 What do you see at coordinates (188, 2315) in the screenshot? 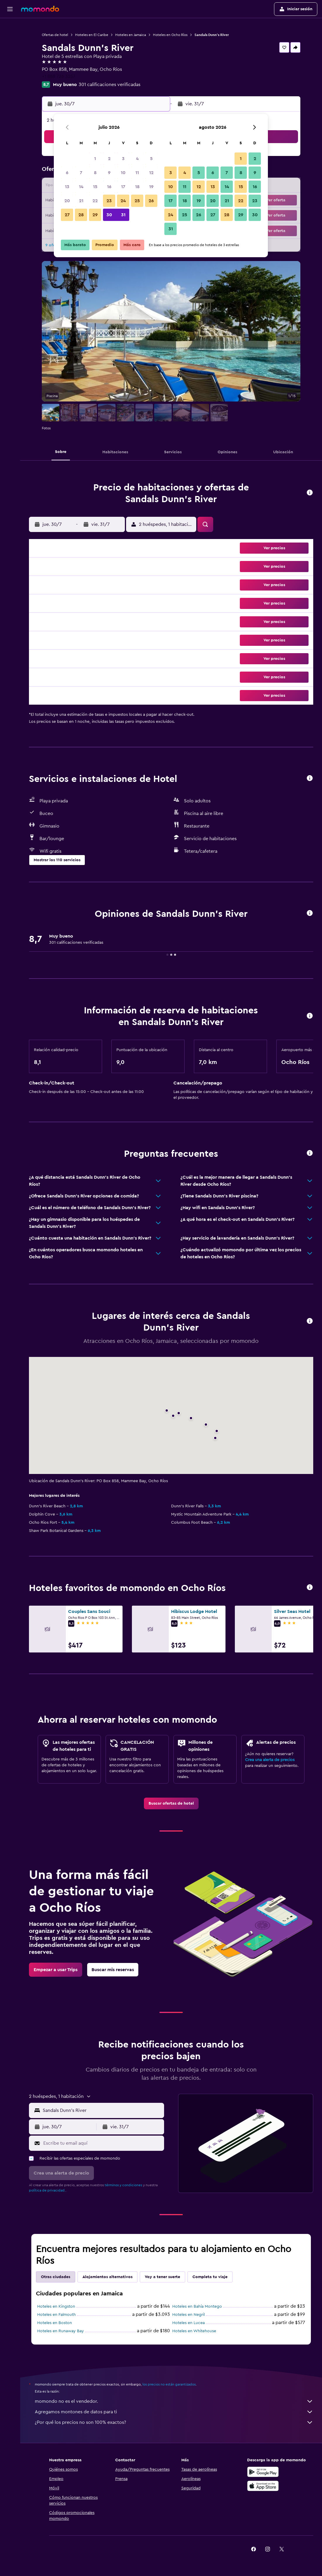
I see `Hoteles en Negril` at bounding box center [188, 2315].